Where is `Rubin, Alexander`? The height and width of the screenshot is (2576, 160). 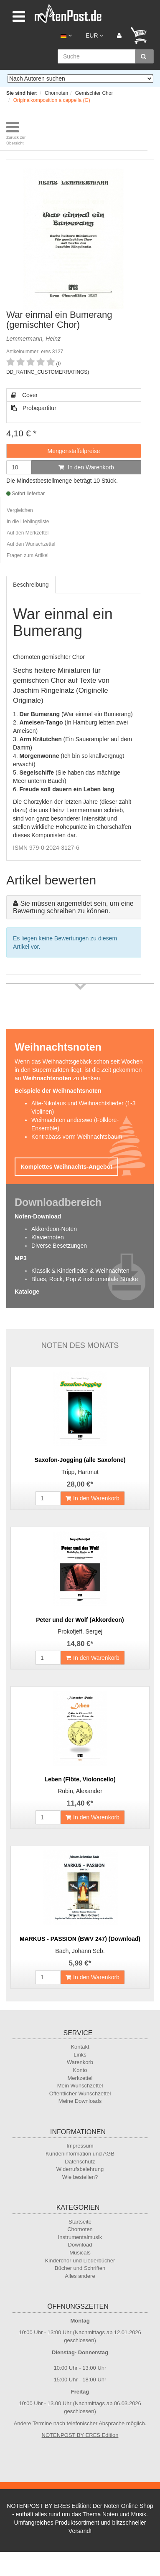 Rubin, Alexander is located at coordinates (80, 1791).